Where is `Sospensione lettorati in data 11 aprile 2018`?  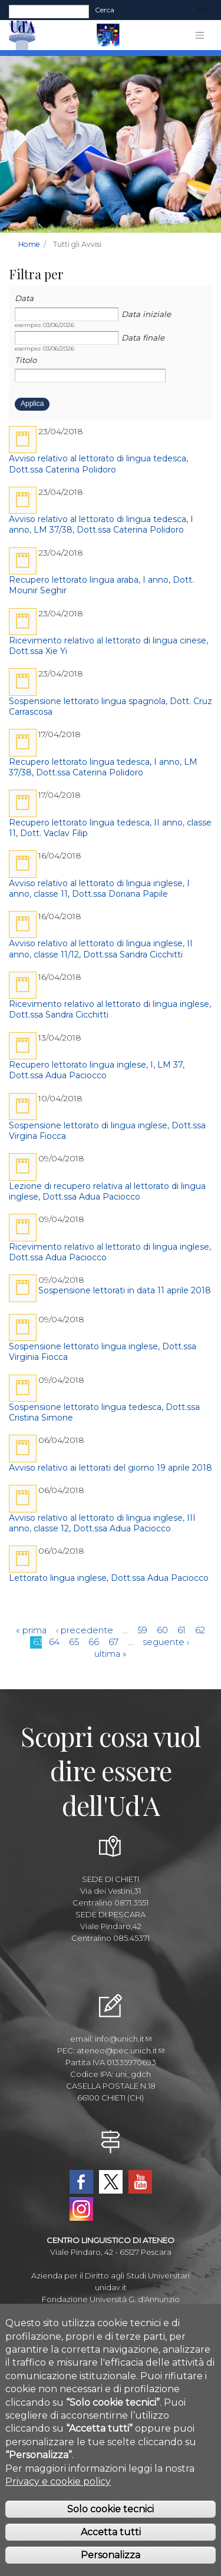
Sospensione lettorati in data 11 aprile 2018 is located at coordinates (124, 1290).